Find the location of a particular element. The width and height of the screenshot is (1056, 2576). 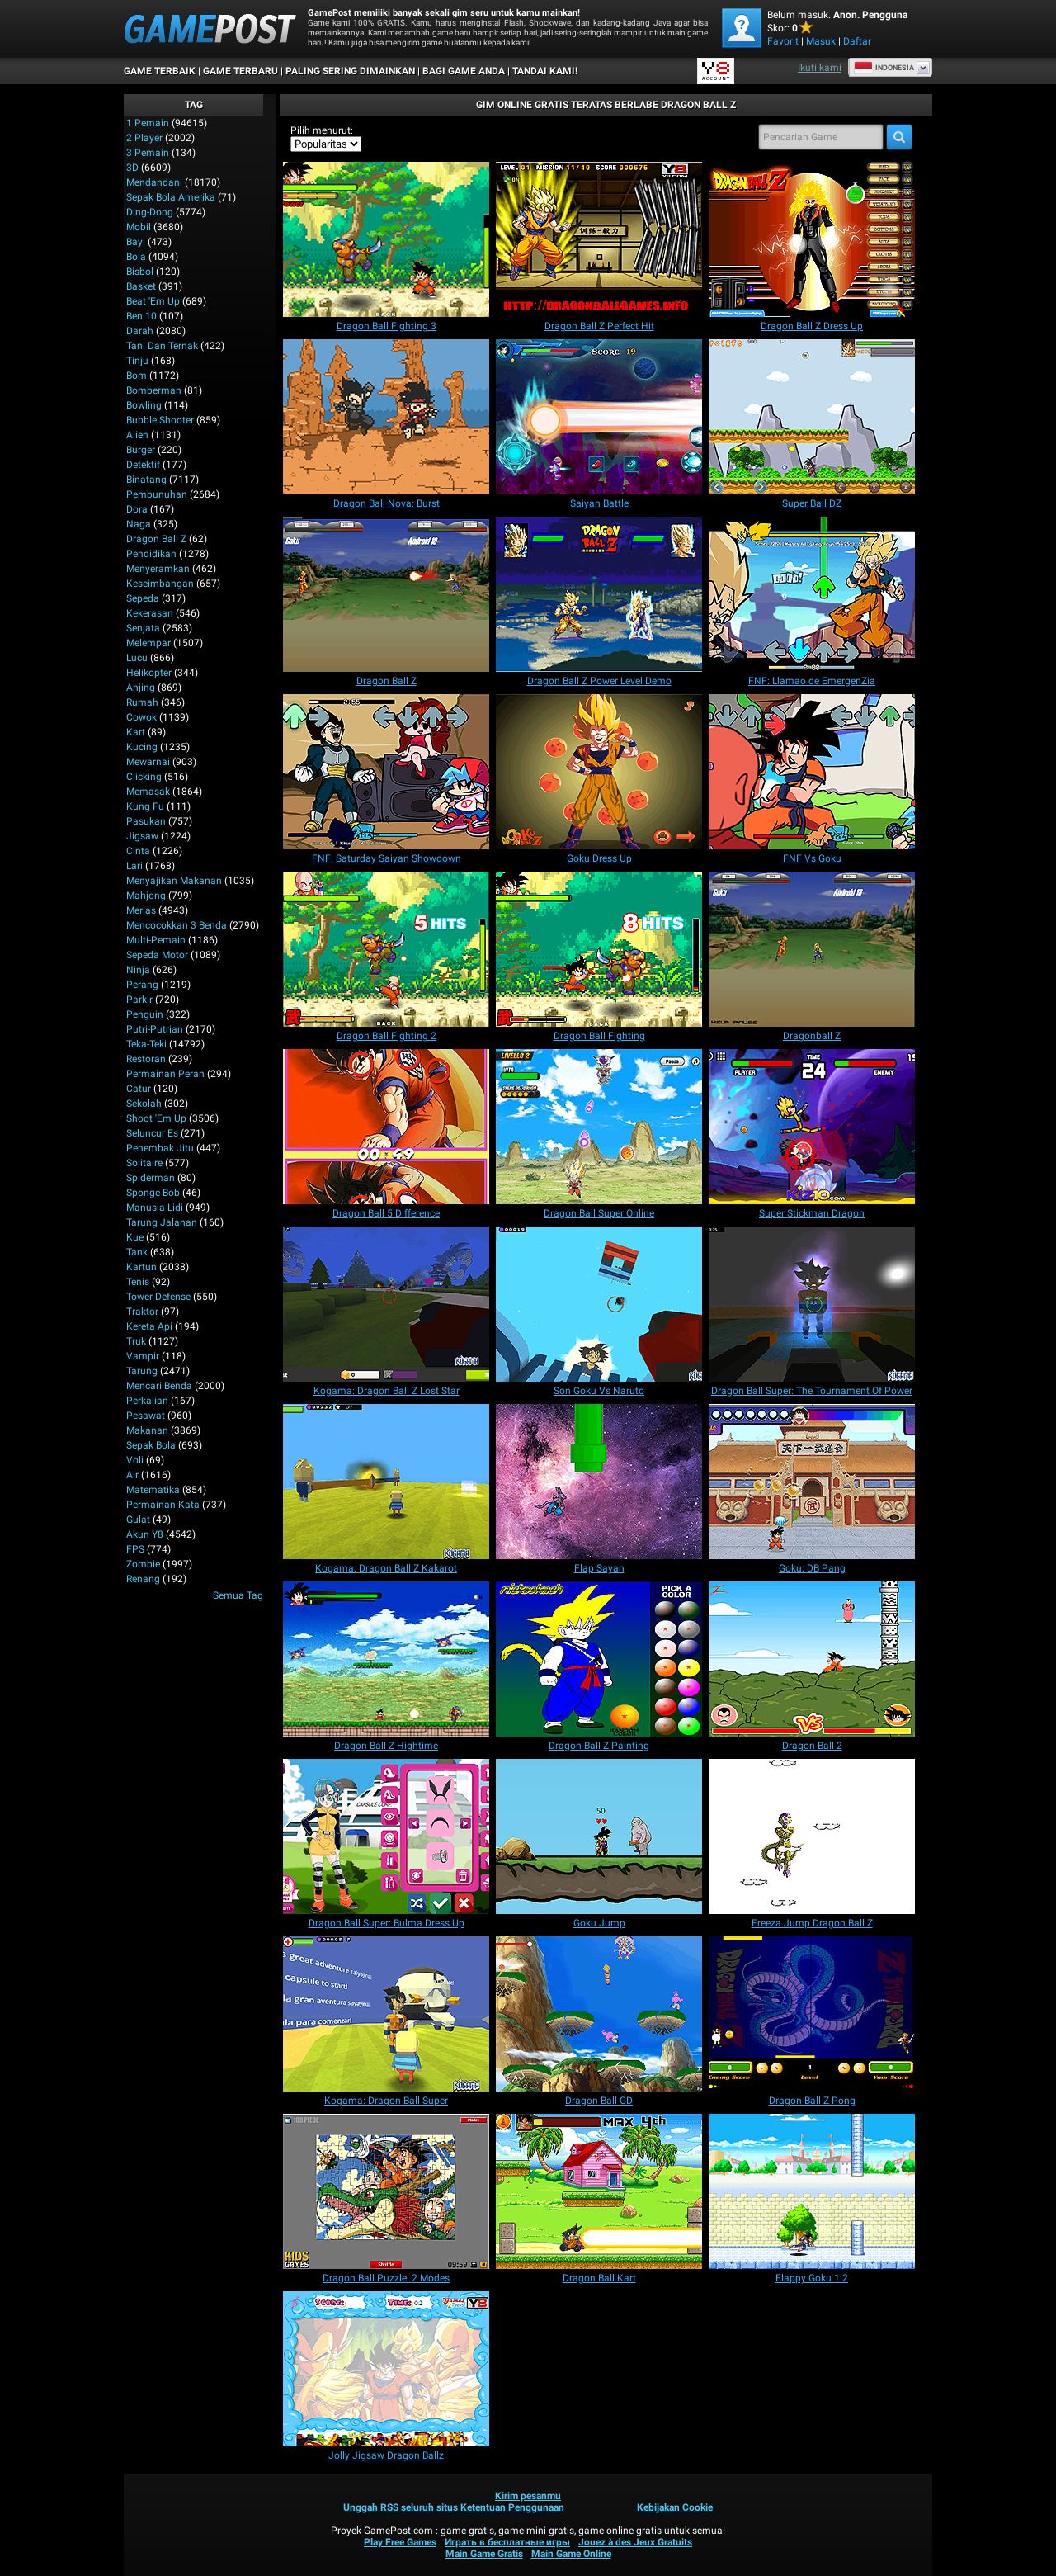

Sekolah is located at coordinates (144, 1103).